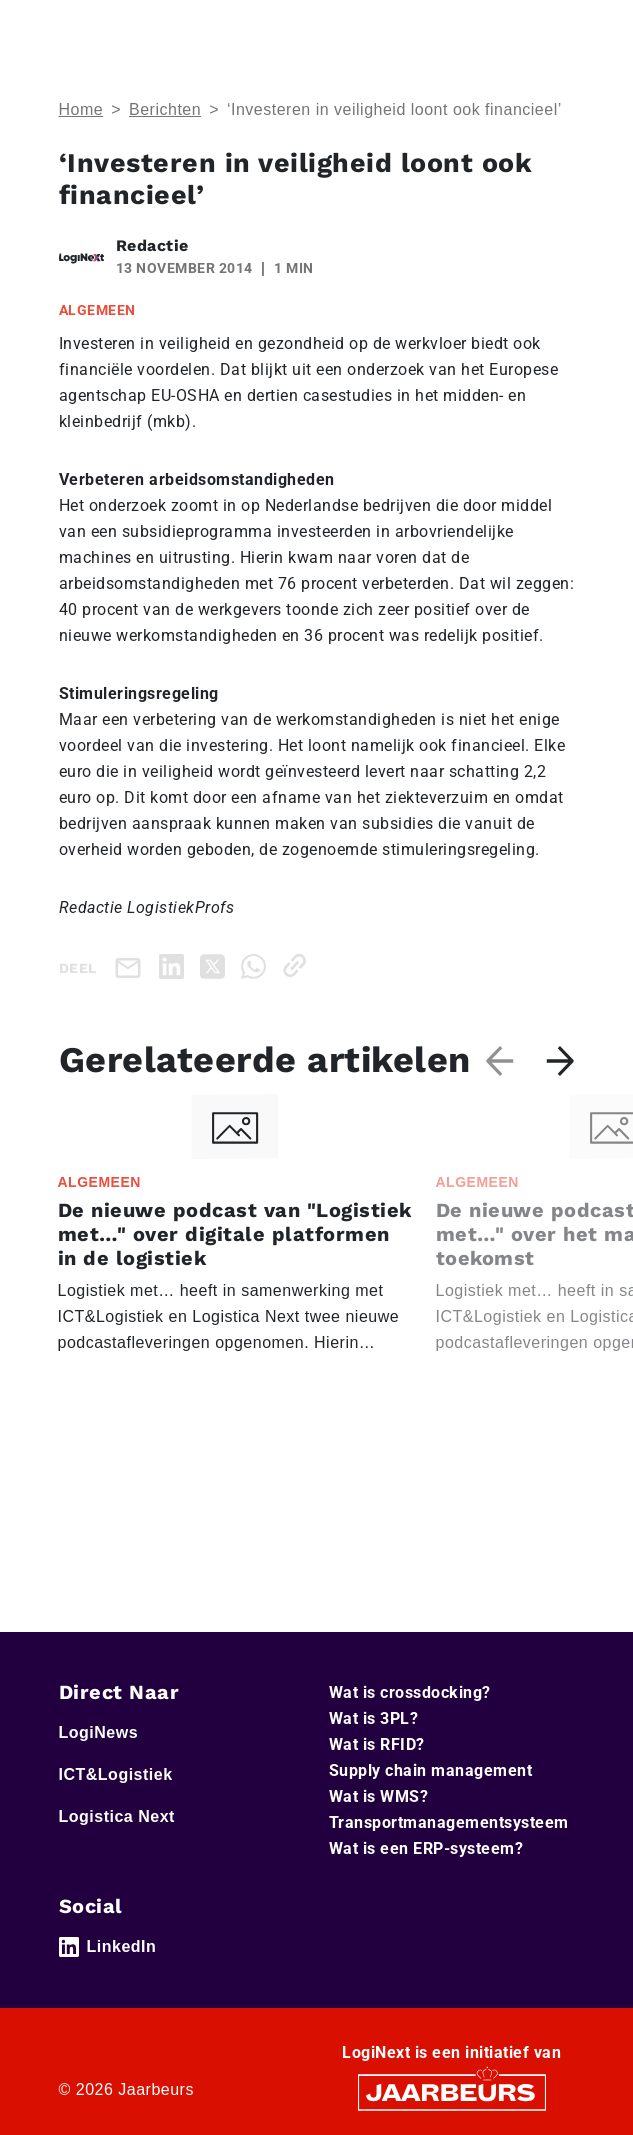  I want to click on Wat is crossdocking?, so click(410, 1692).